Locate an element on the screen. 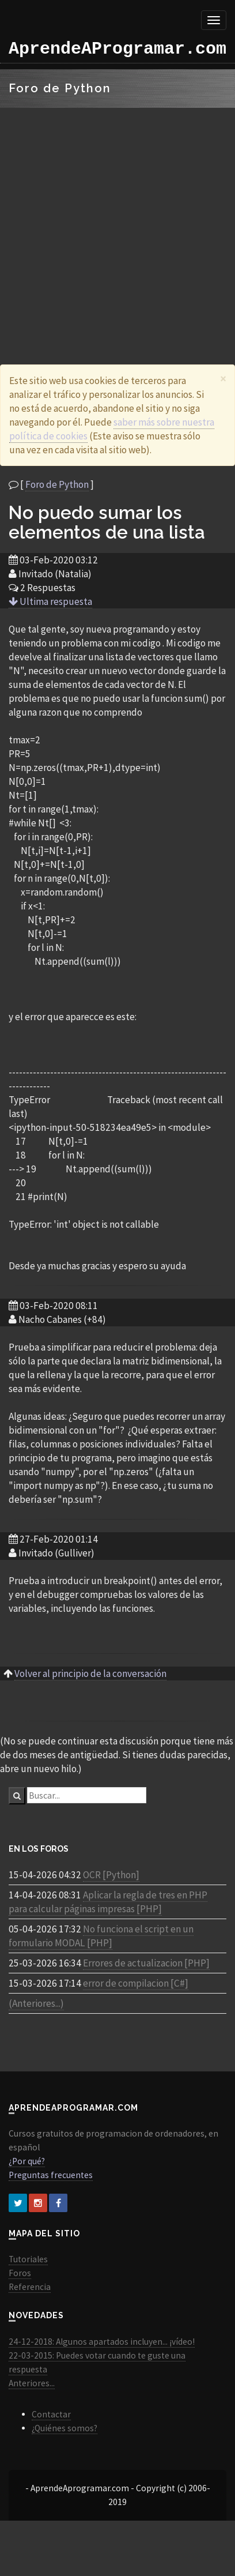 The image size is (235, 2576). [Advertisement] is located at coordinates (108, 222).